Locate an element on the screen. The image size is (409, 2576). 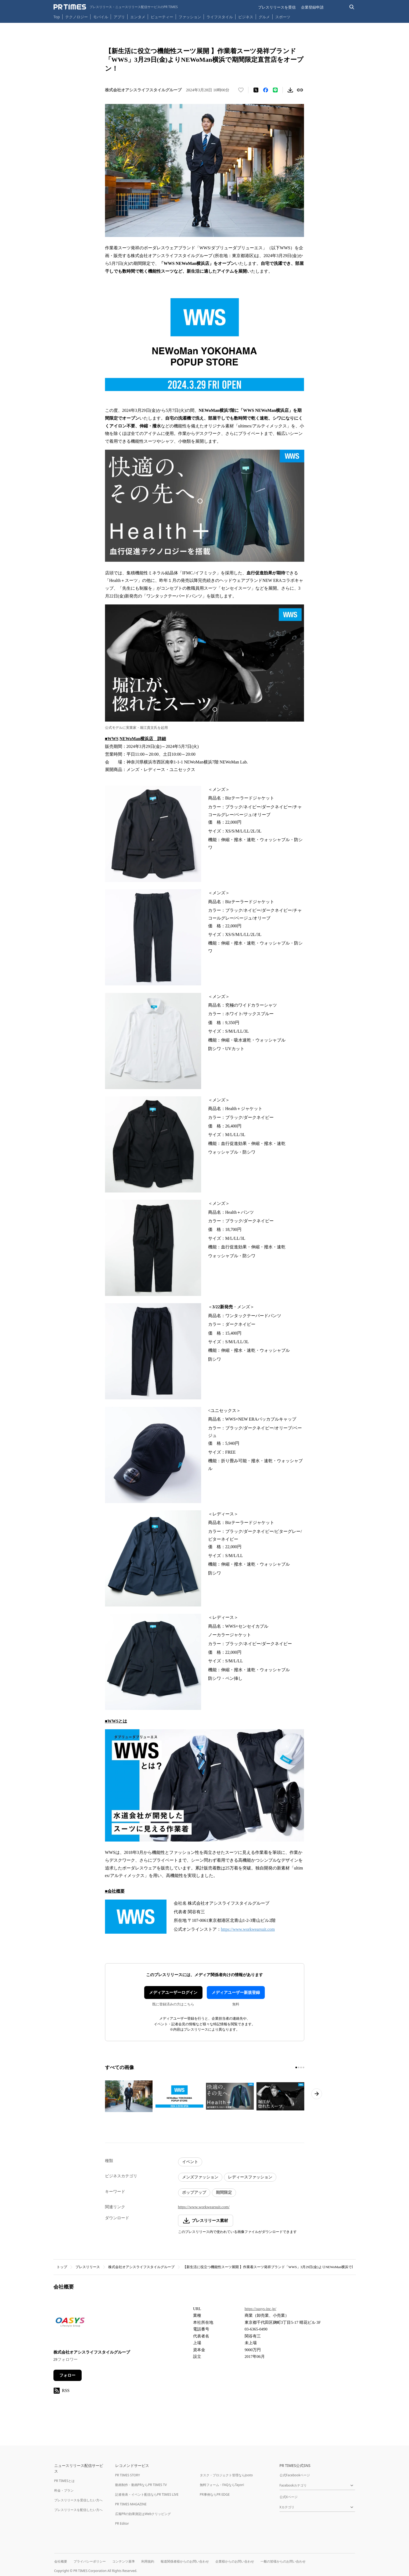
公式Xページ is located at coordinates (289, 2497).